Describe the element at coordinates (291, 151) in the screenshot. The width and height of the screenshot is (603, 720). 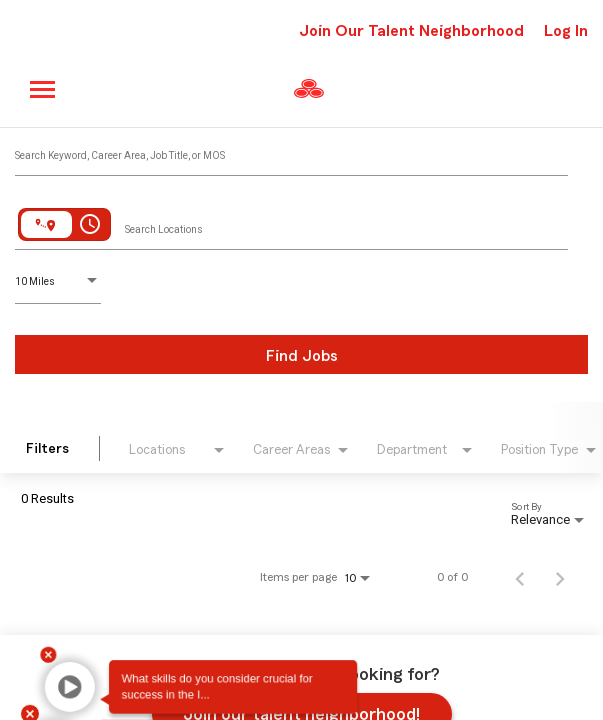
I see `[combobox]` at that location.